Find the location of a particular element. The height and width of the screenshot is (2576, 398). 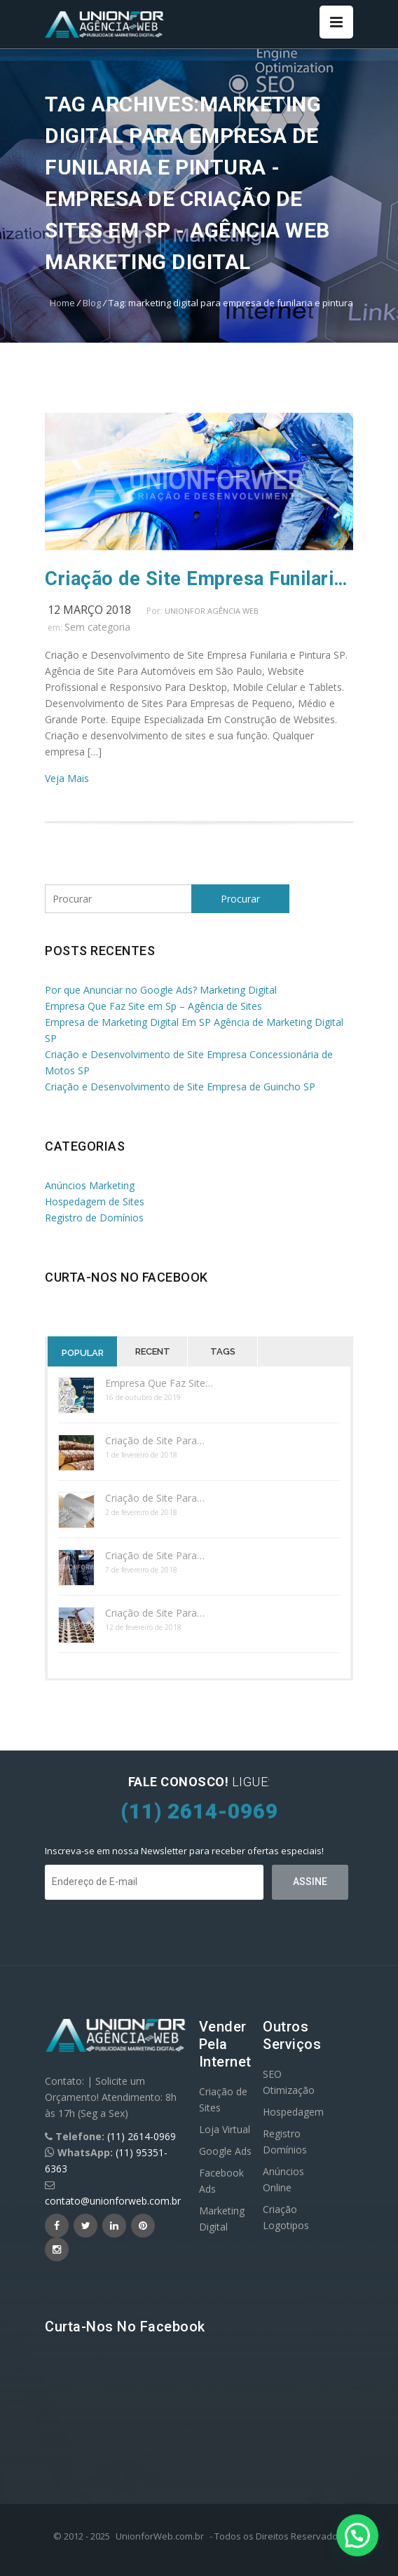

Hospedagem de Sites is located at coordinates (94, 1201).